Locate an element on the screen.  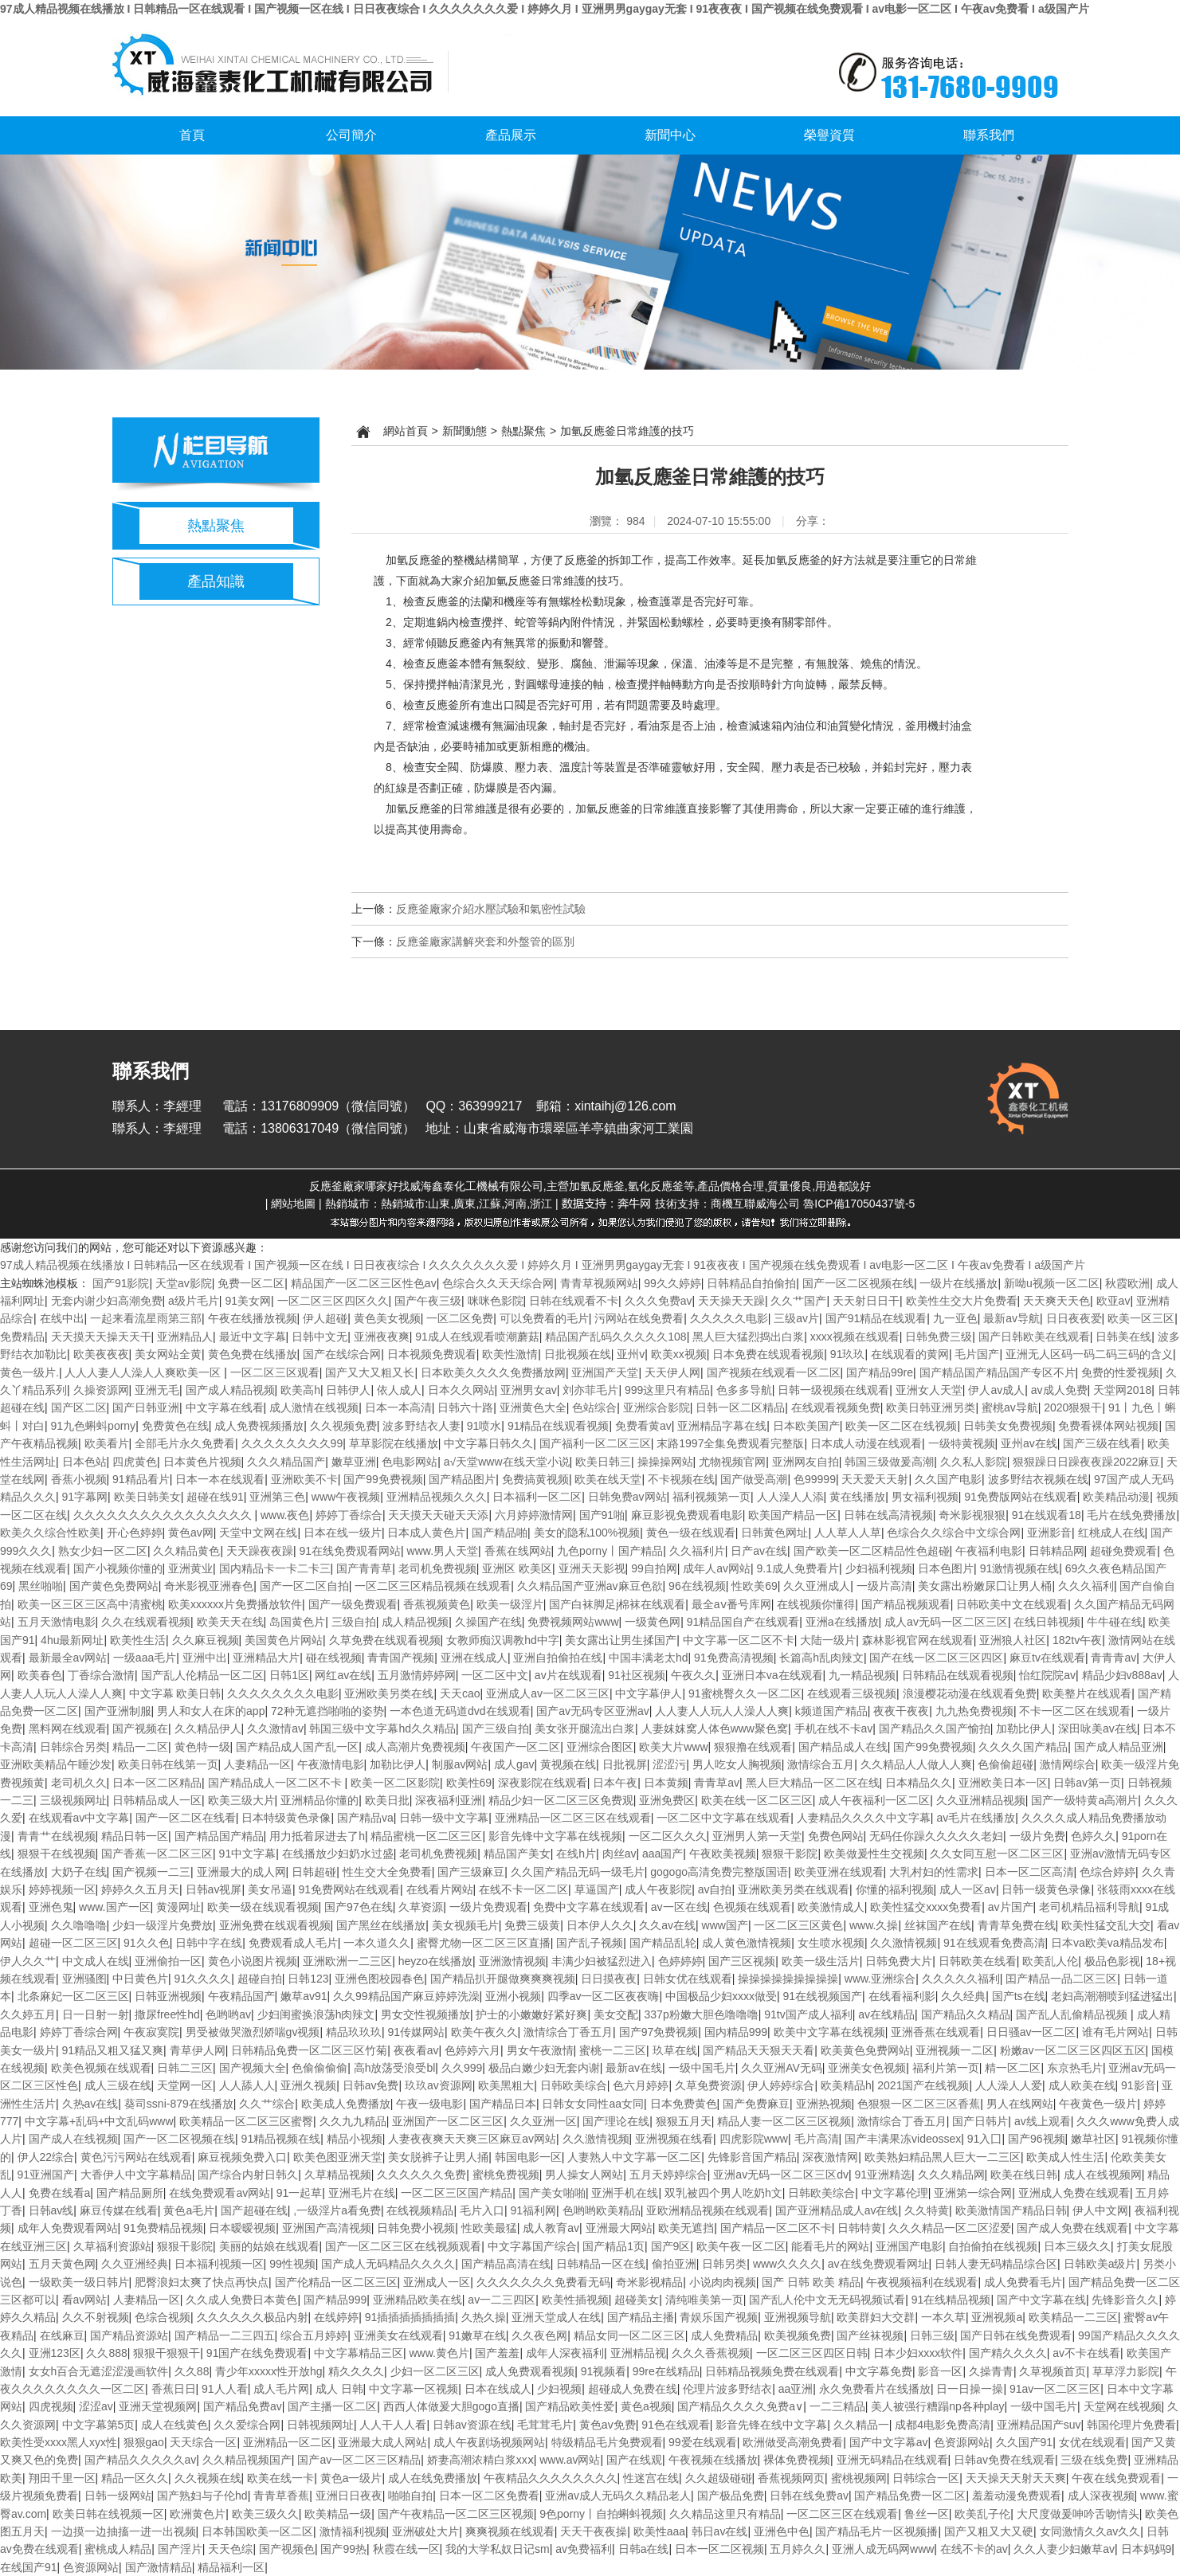
奇米影视亚洲春色 is located at coordinates (208, 1586).